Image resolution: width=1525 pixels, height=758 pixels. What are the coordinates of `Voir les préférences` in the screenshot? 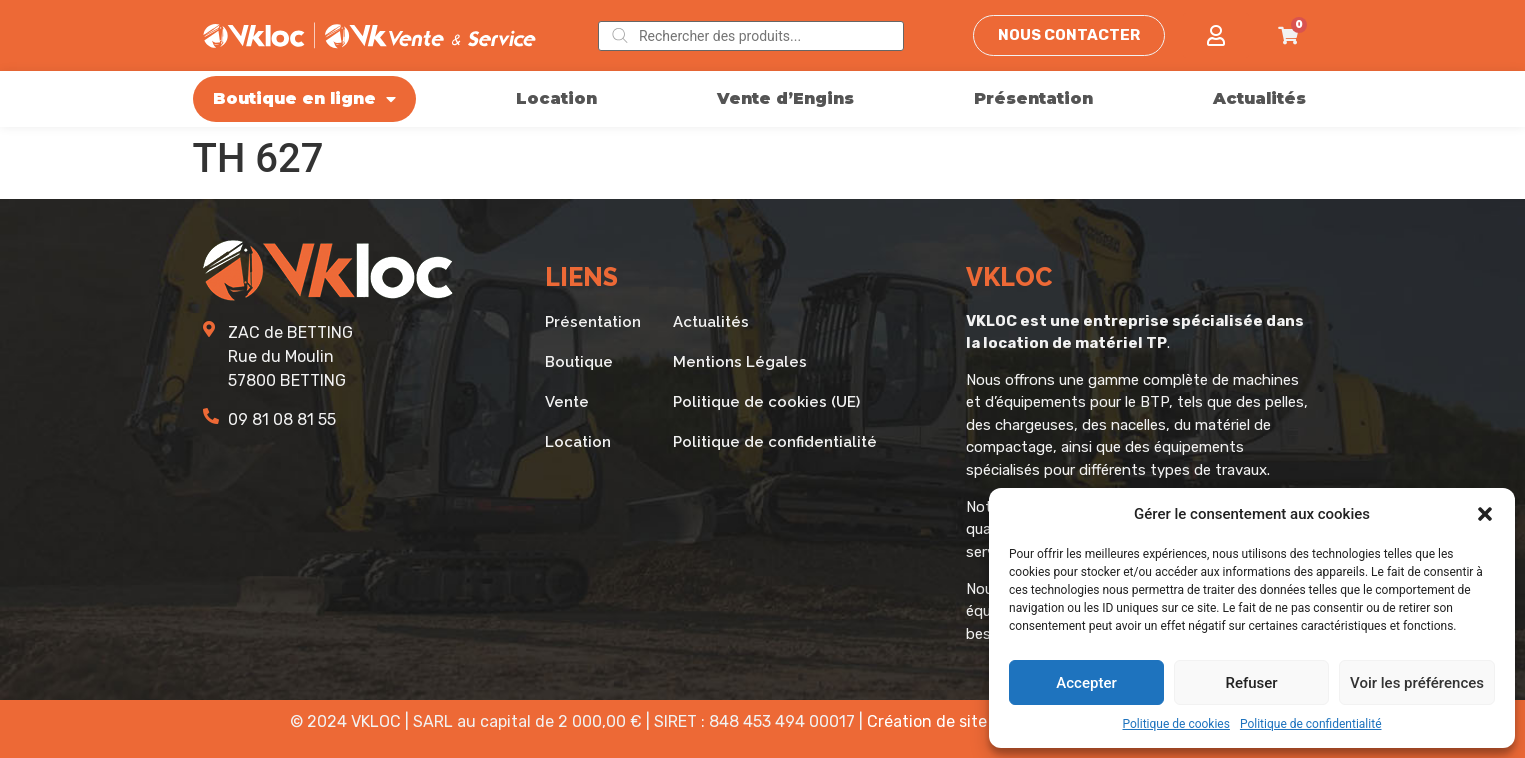 It's located at (1417, 683).